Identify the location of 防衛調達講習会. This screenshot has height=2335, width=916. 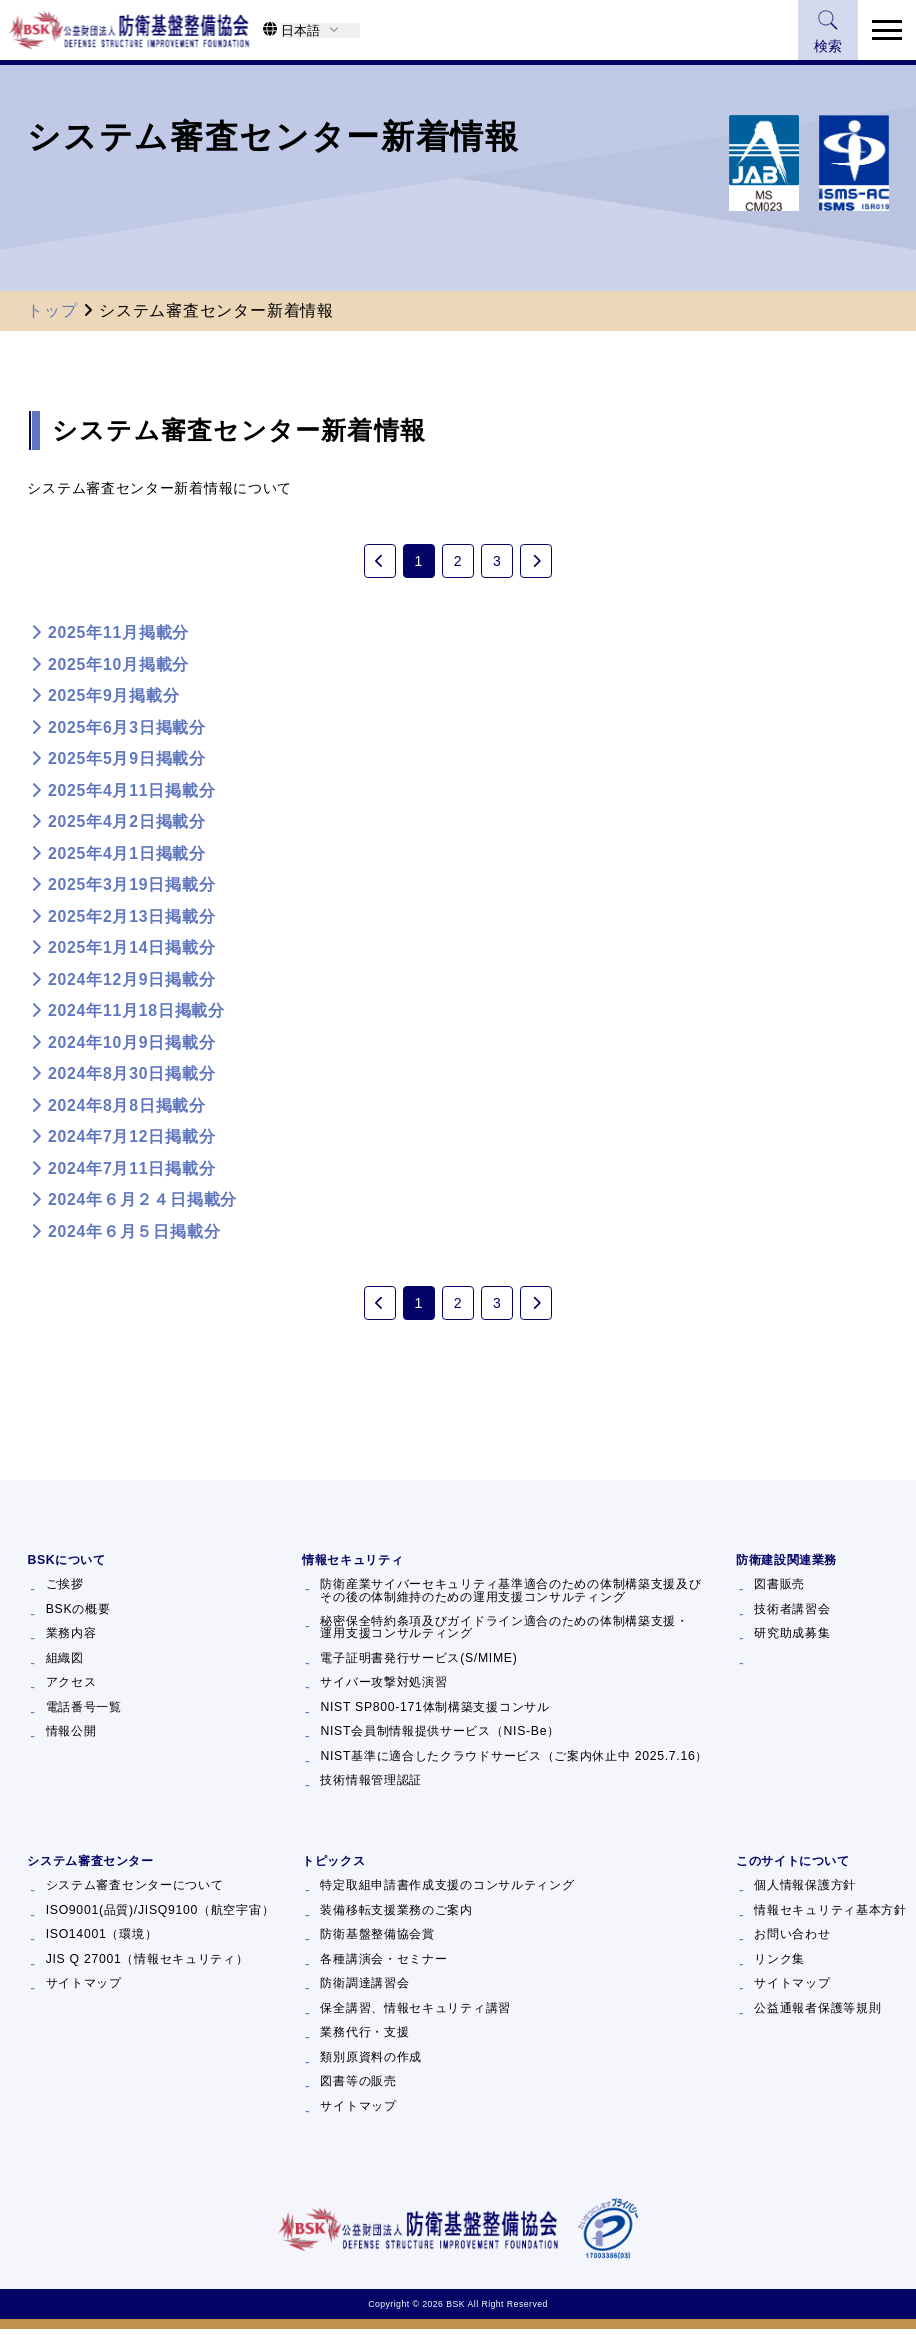
(364, 1989).